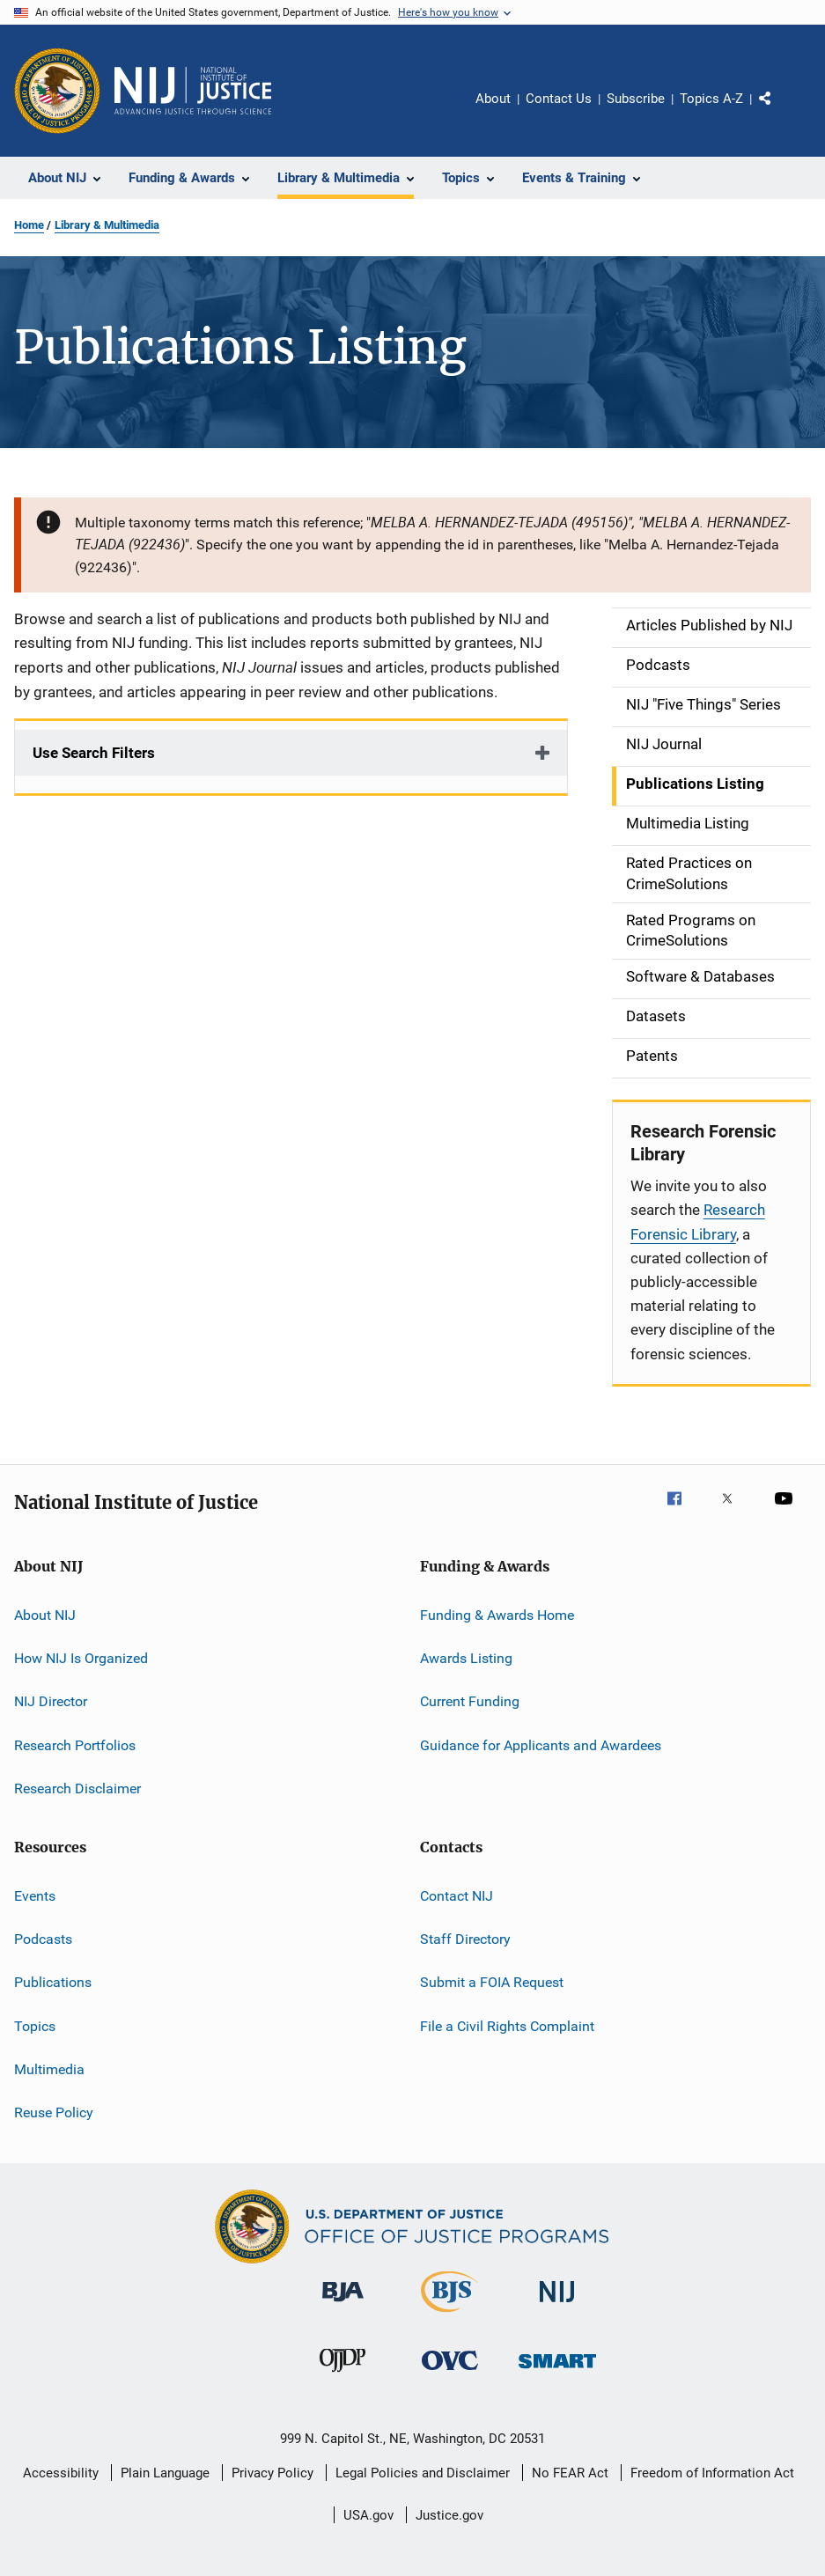 The image size is (825, 2576). I want to click on [Bureau of Justice Statistics], so click(449, 2315).